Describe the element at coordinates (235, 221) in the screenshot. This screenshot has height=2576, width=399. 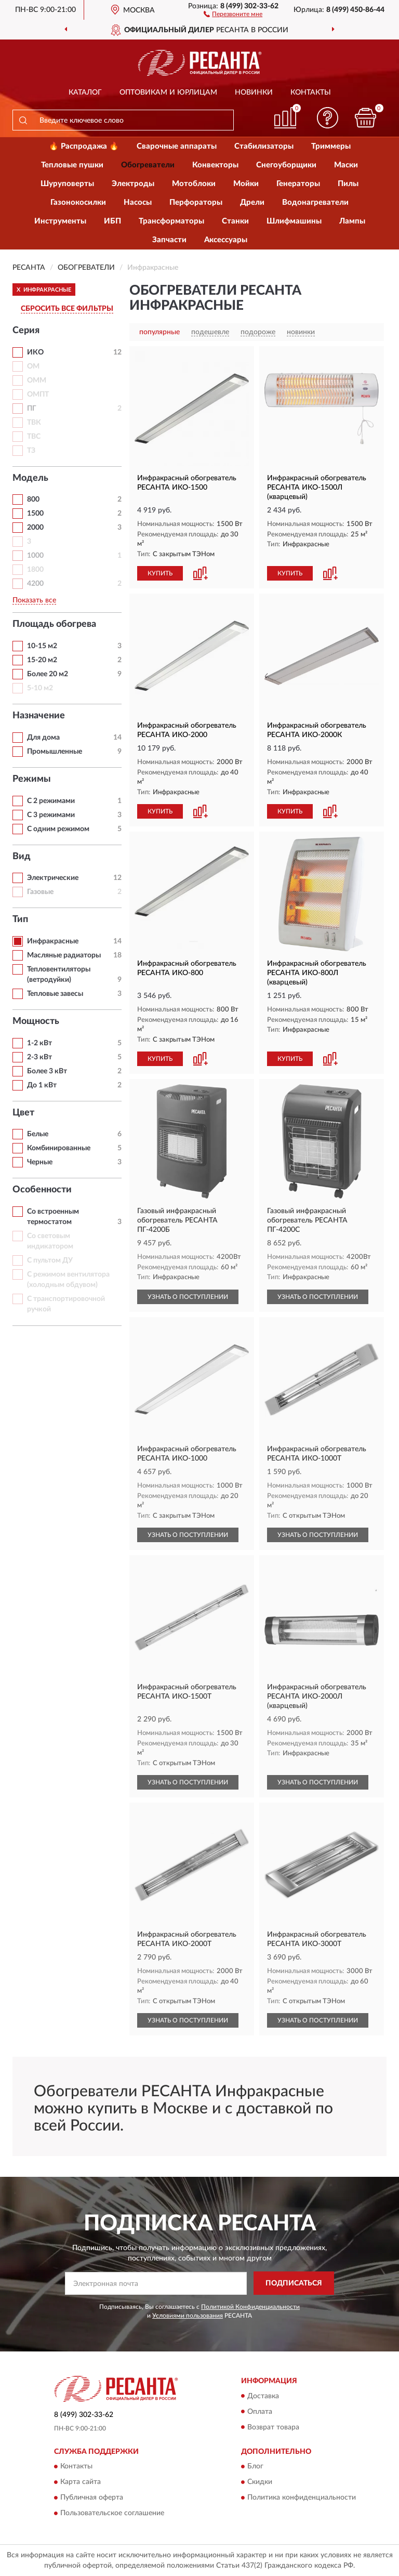
I see `Станки` at that location.